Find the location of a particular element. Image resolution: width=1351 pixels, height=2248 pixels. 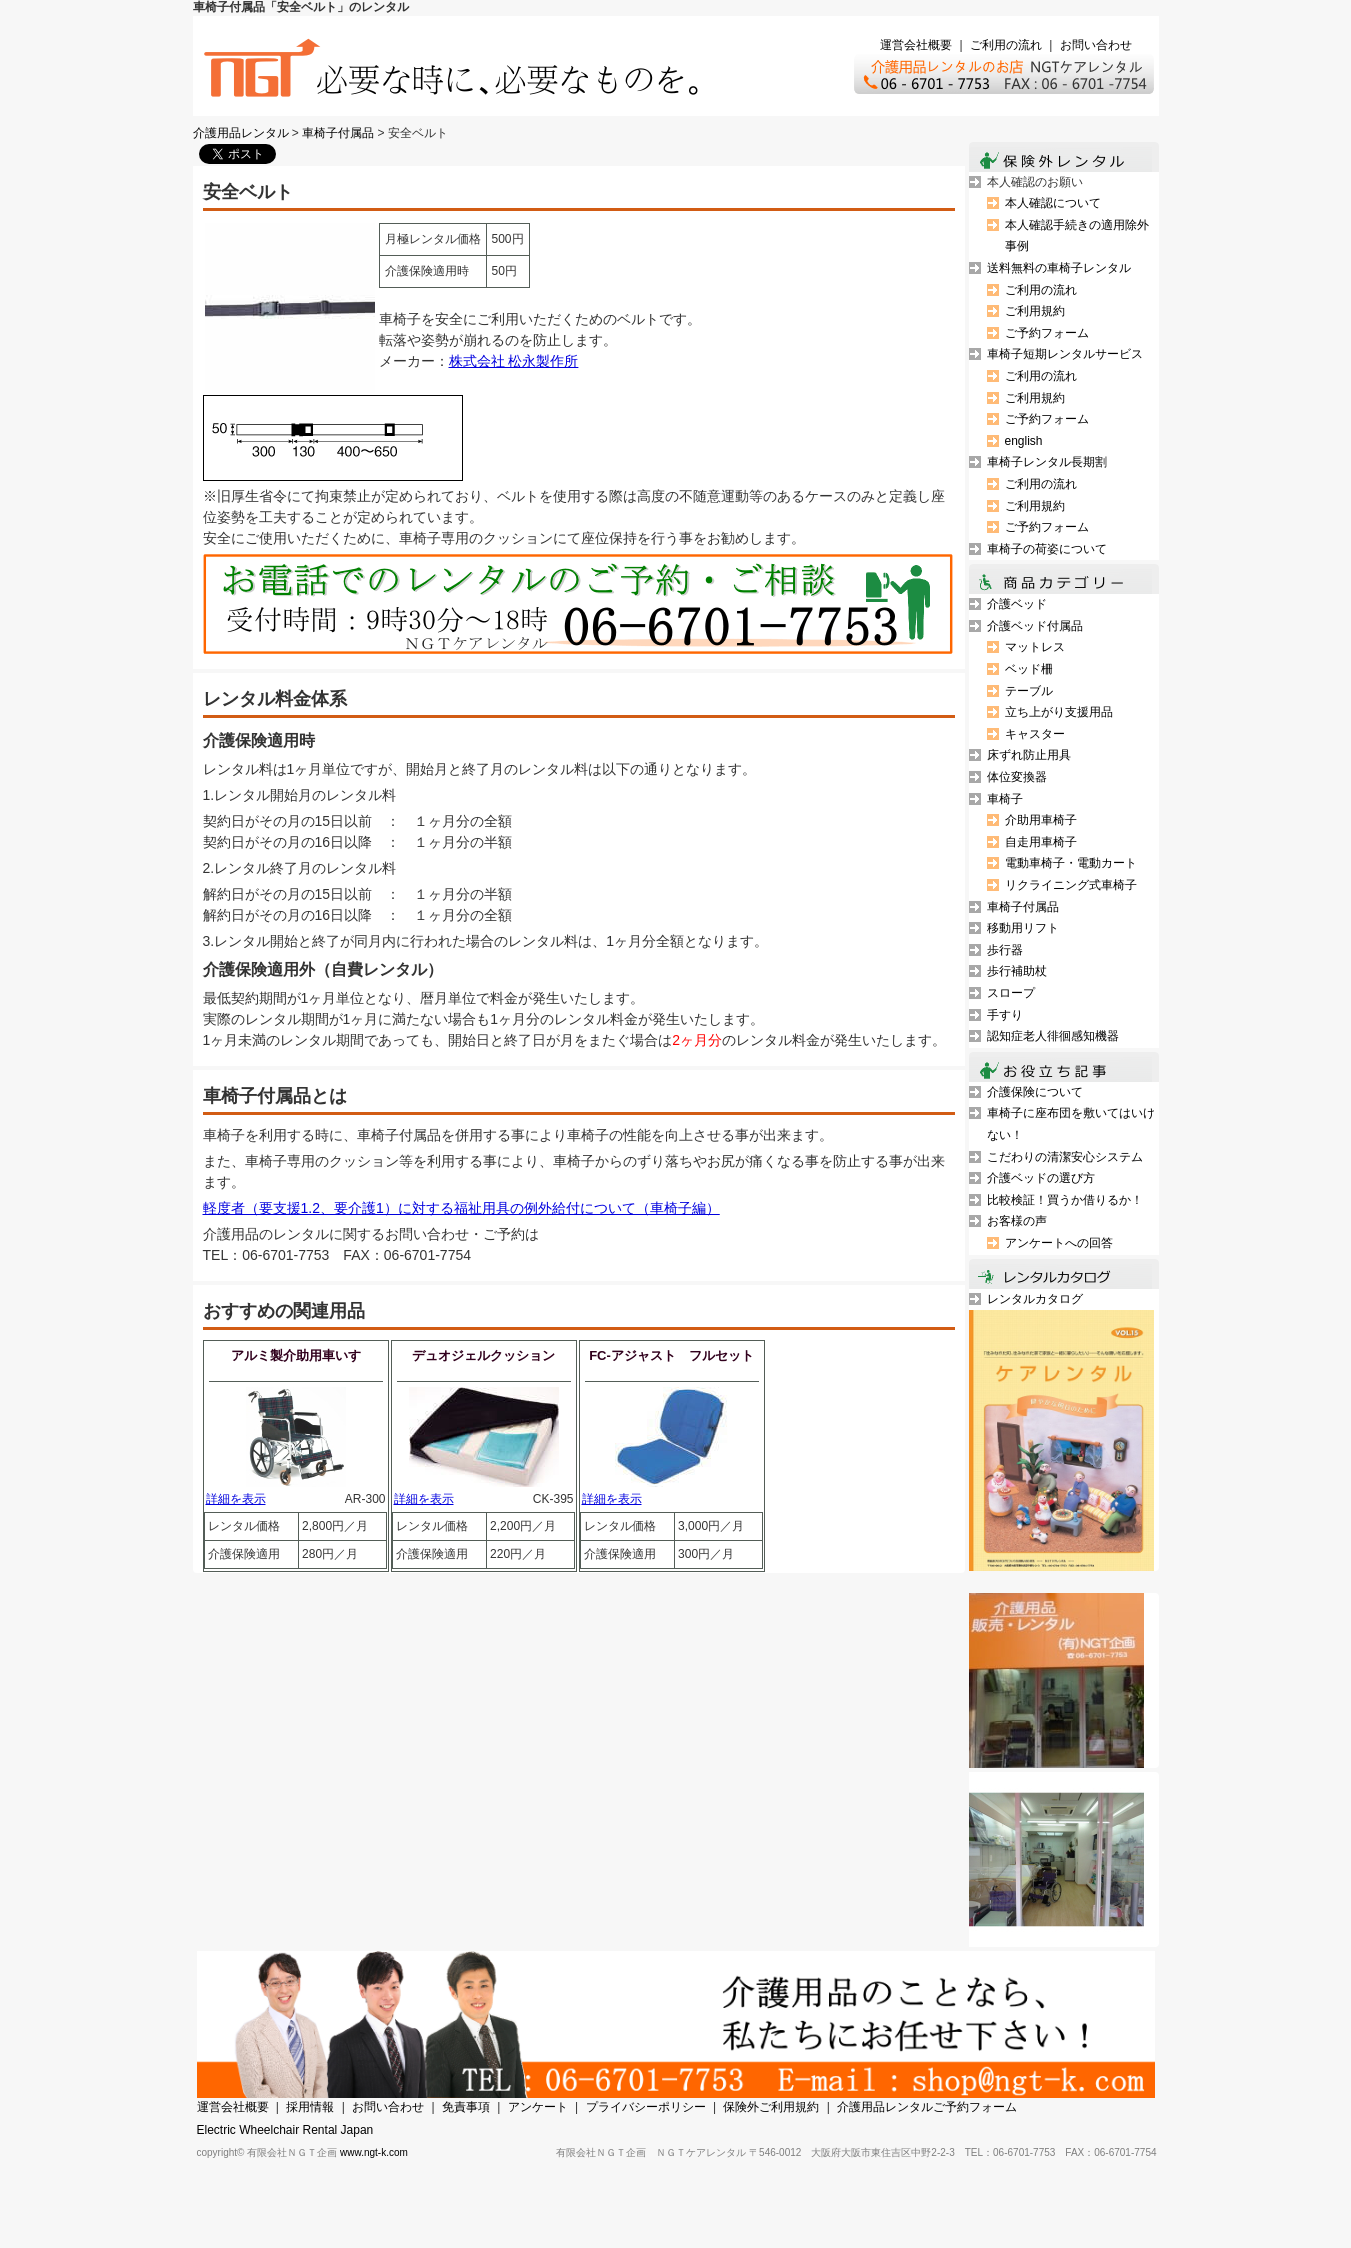

Electric Wheelchair Rental Japan is located at coordinates (285, 2130).